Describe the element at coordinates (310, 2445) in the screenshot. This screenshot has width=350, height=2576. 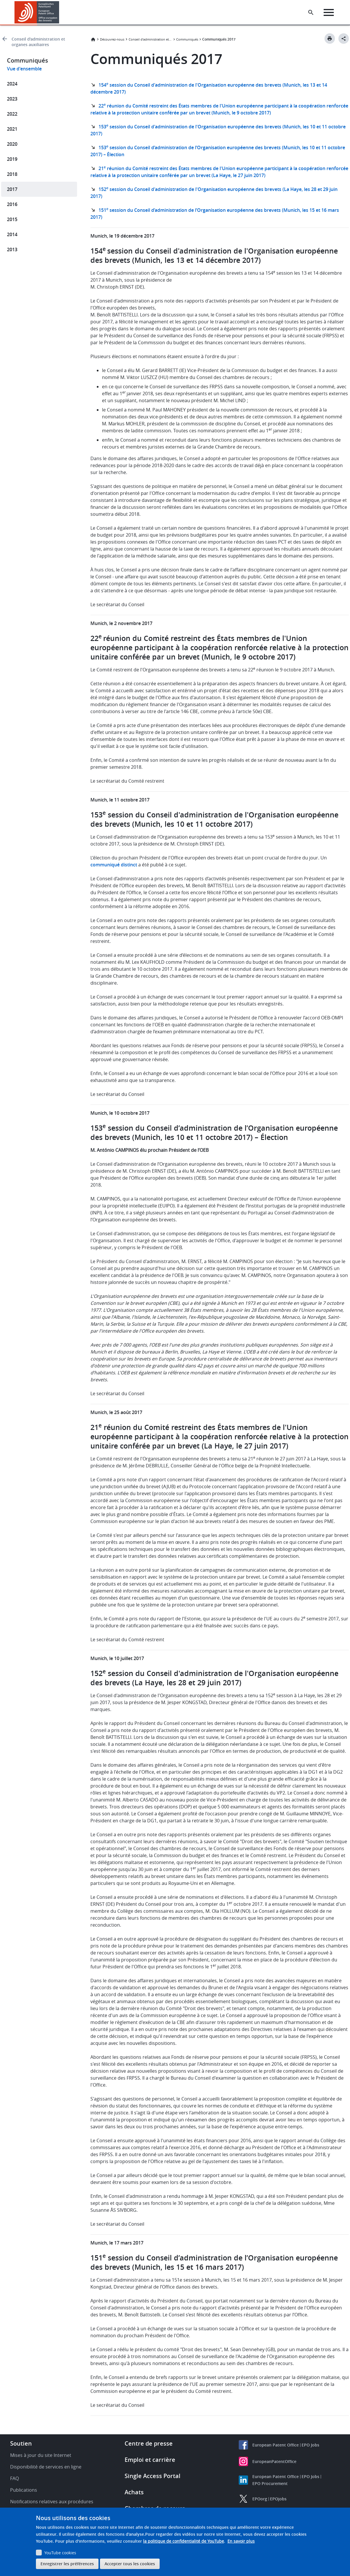
I see `EPO Jobs` at that location.